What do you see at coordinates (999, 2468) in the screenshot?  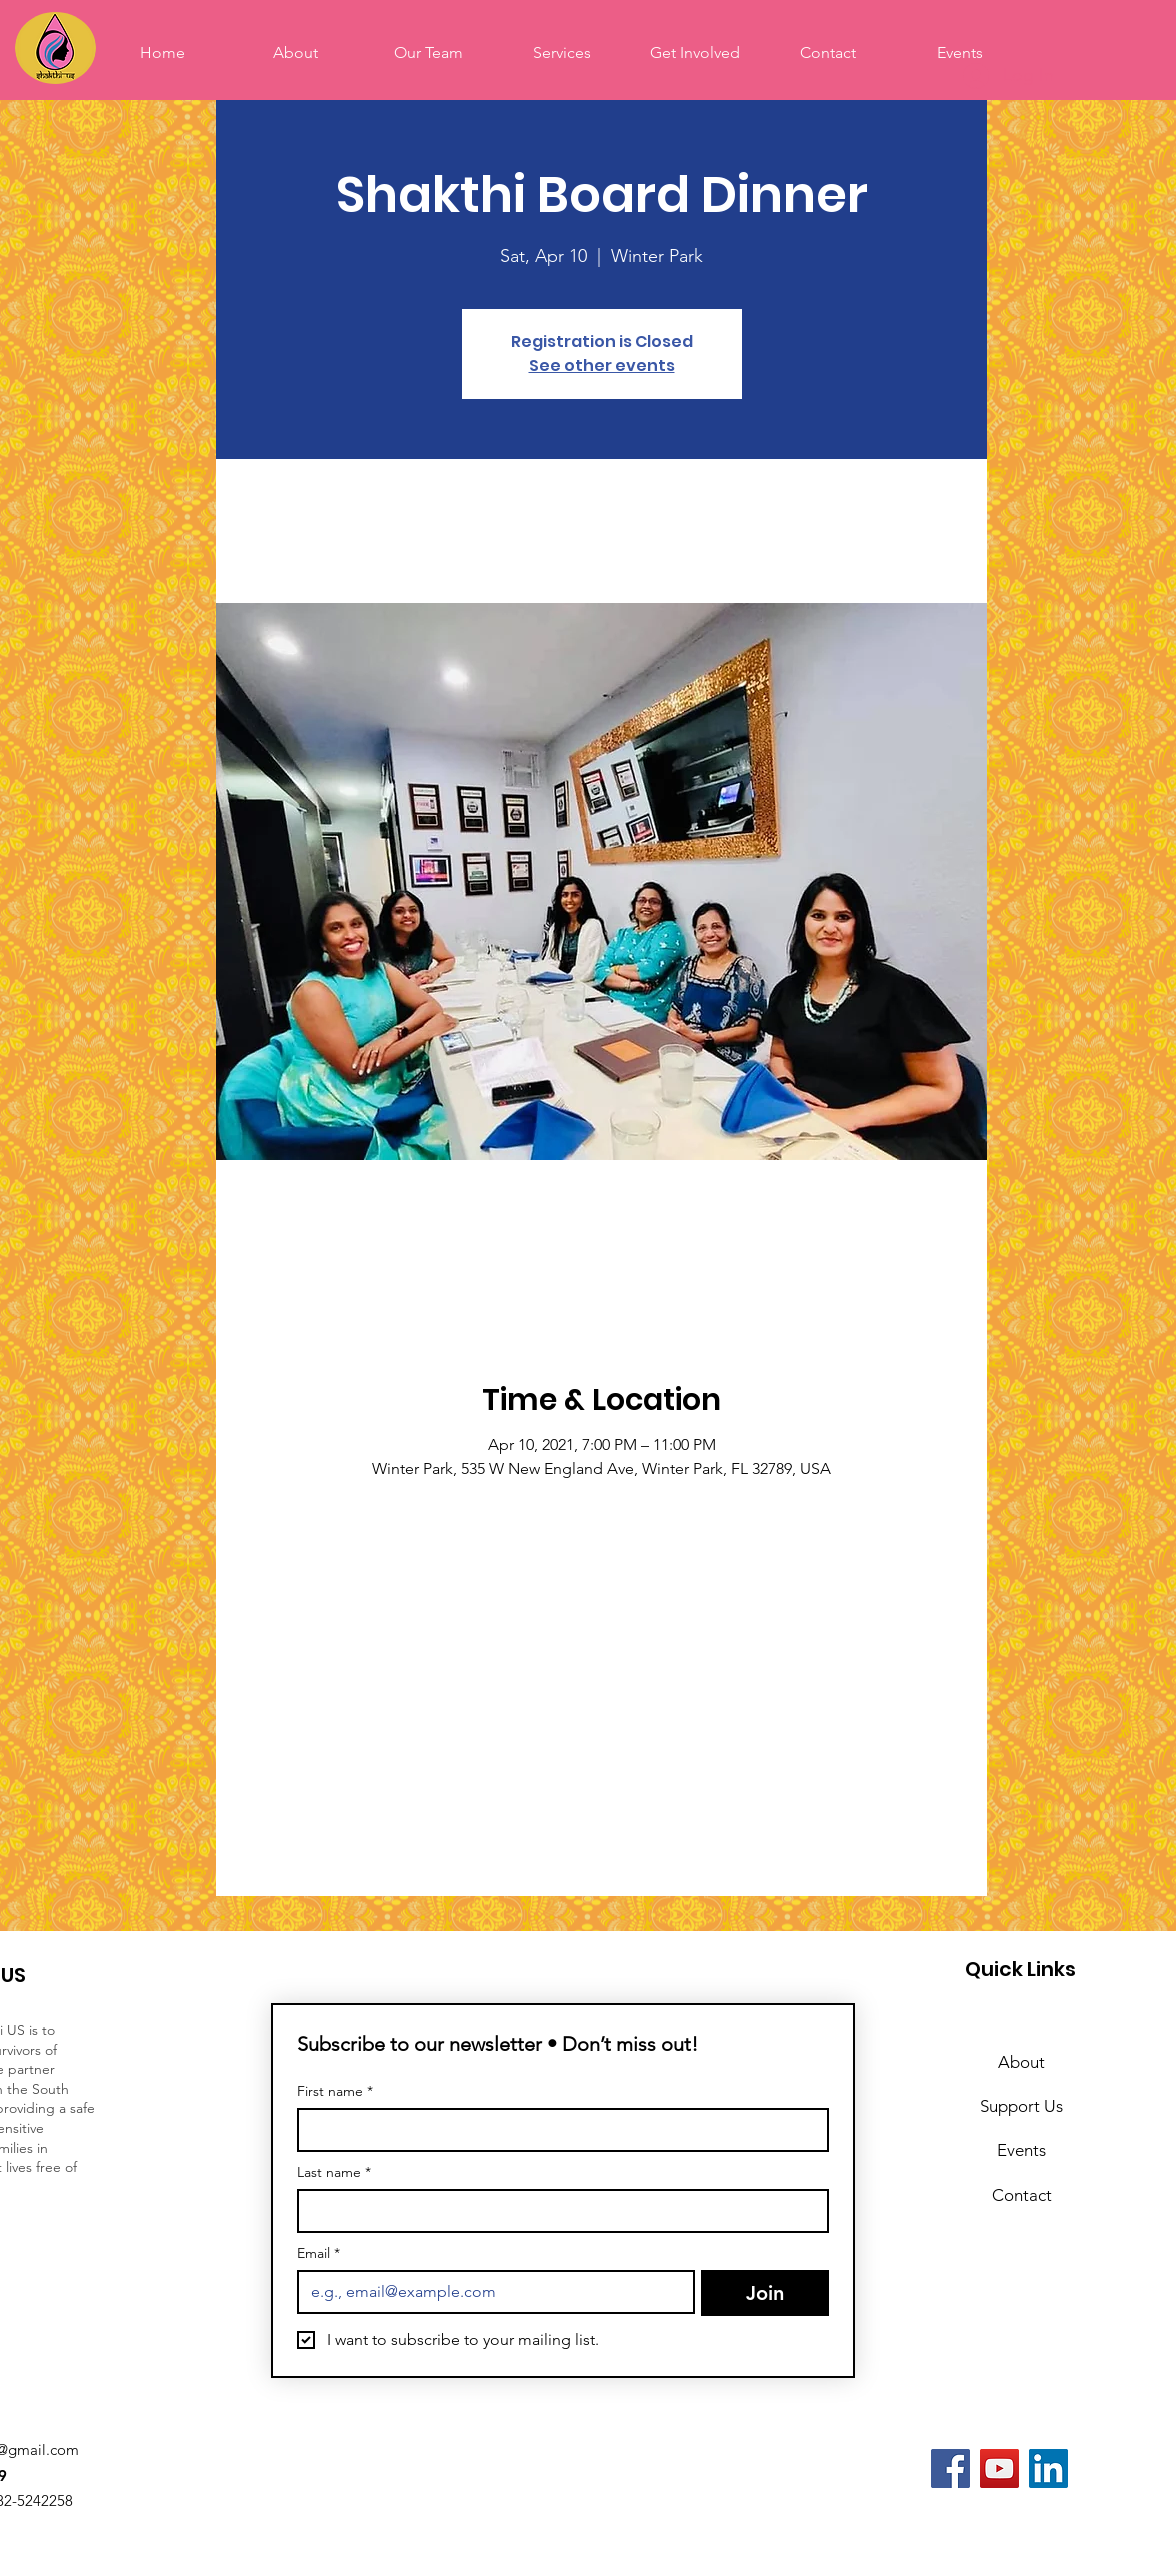 I see `[YouTube]` at bounding box center [999, 2468].